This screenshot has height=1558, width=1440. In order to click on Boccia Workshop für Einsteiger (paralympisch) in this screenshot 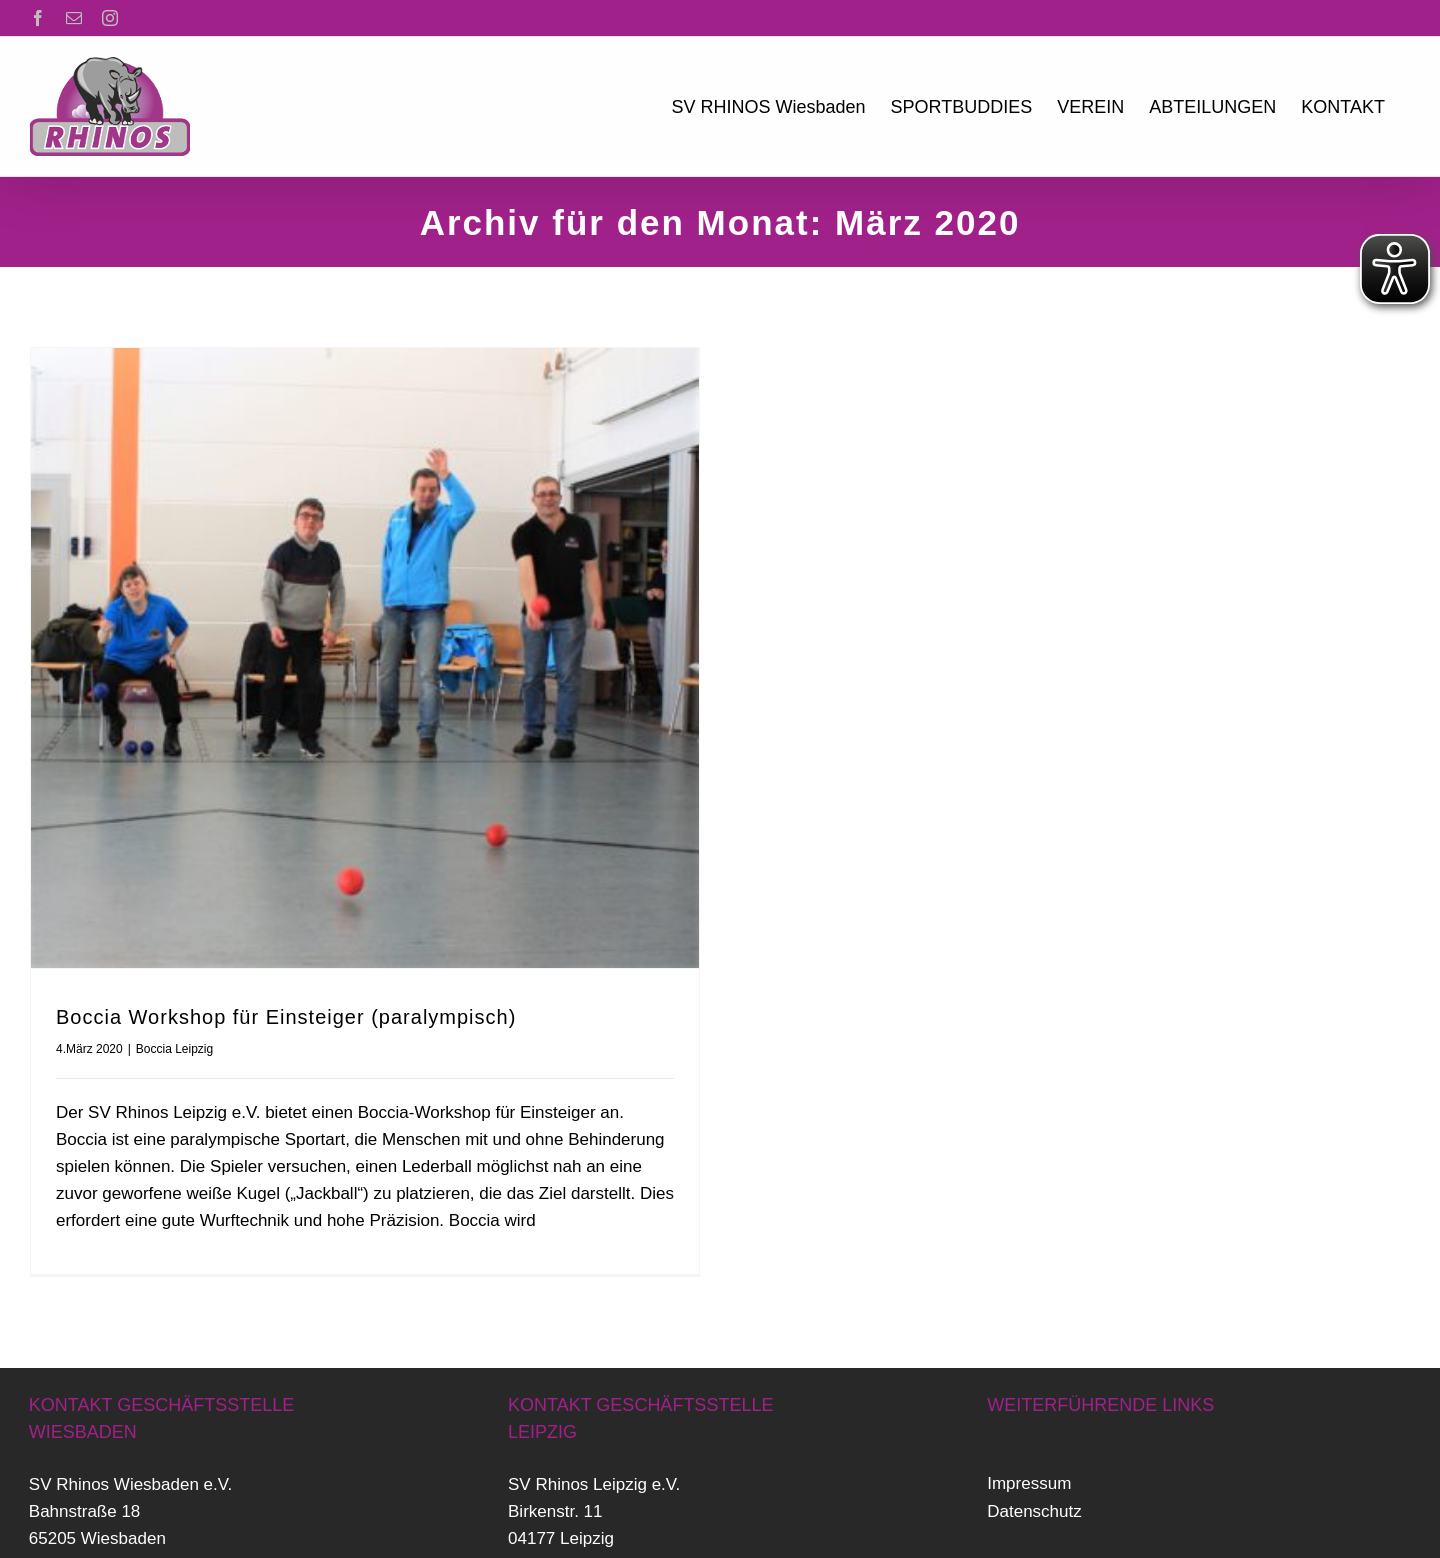, I will do `click(286, 1017)`.